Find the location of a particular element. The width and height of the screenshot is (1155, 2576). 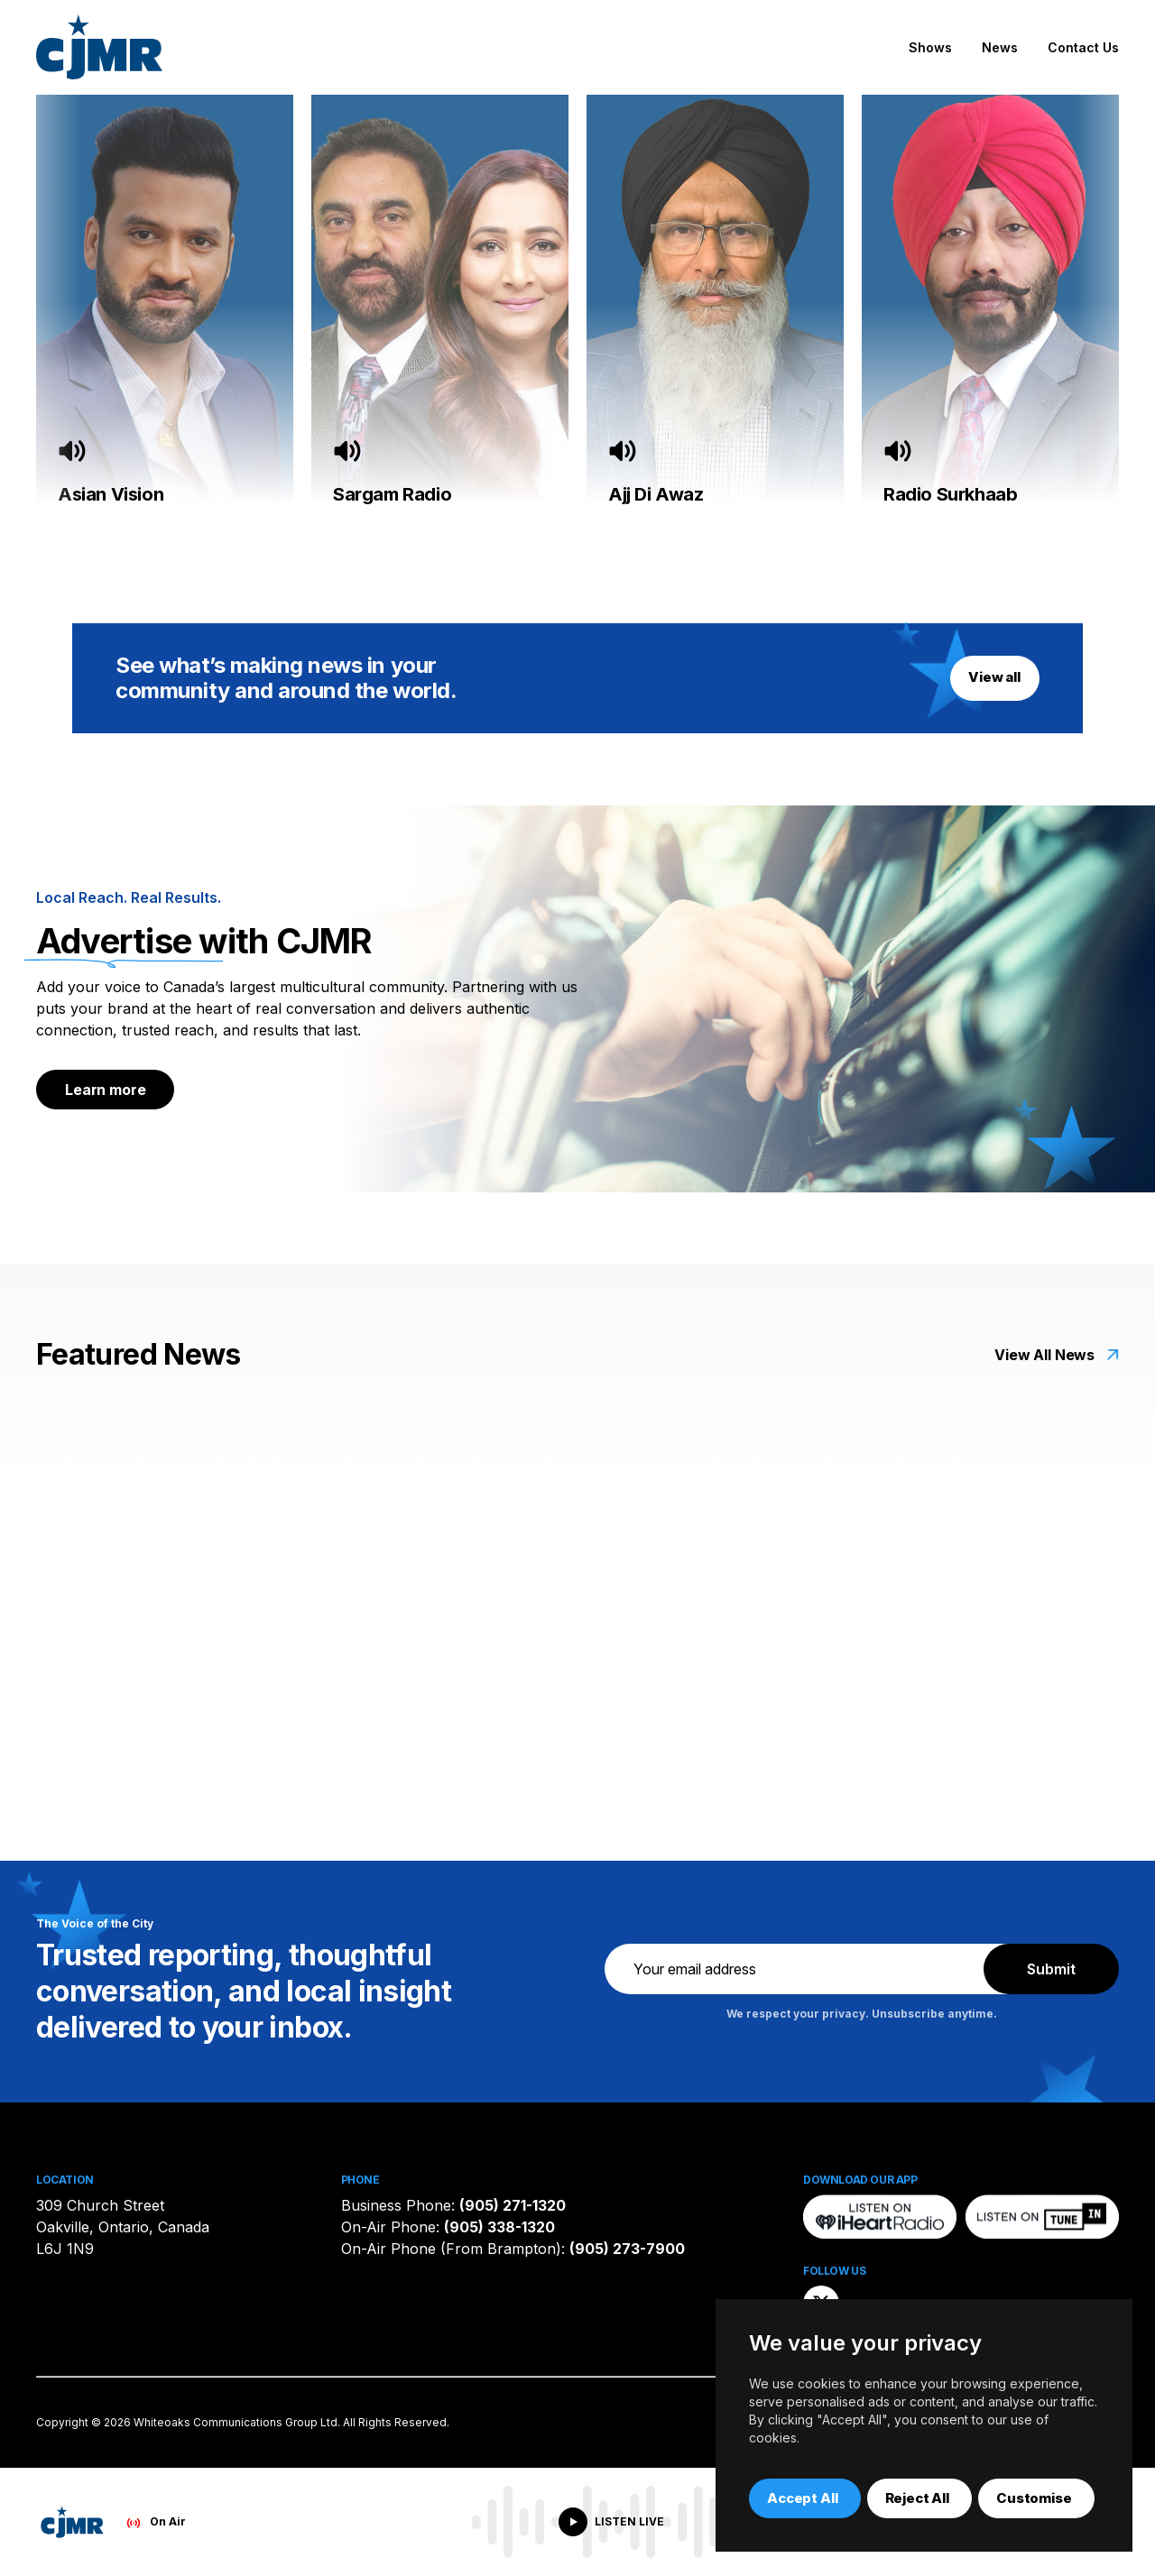

Accept All is located at coordinates (802, 2498).